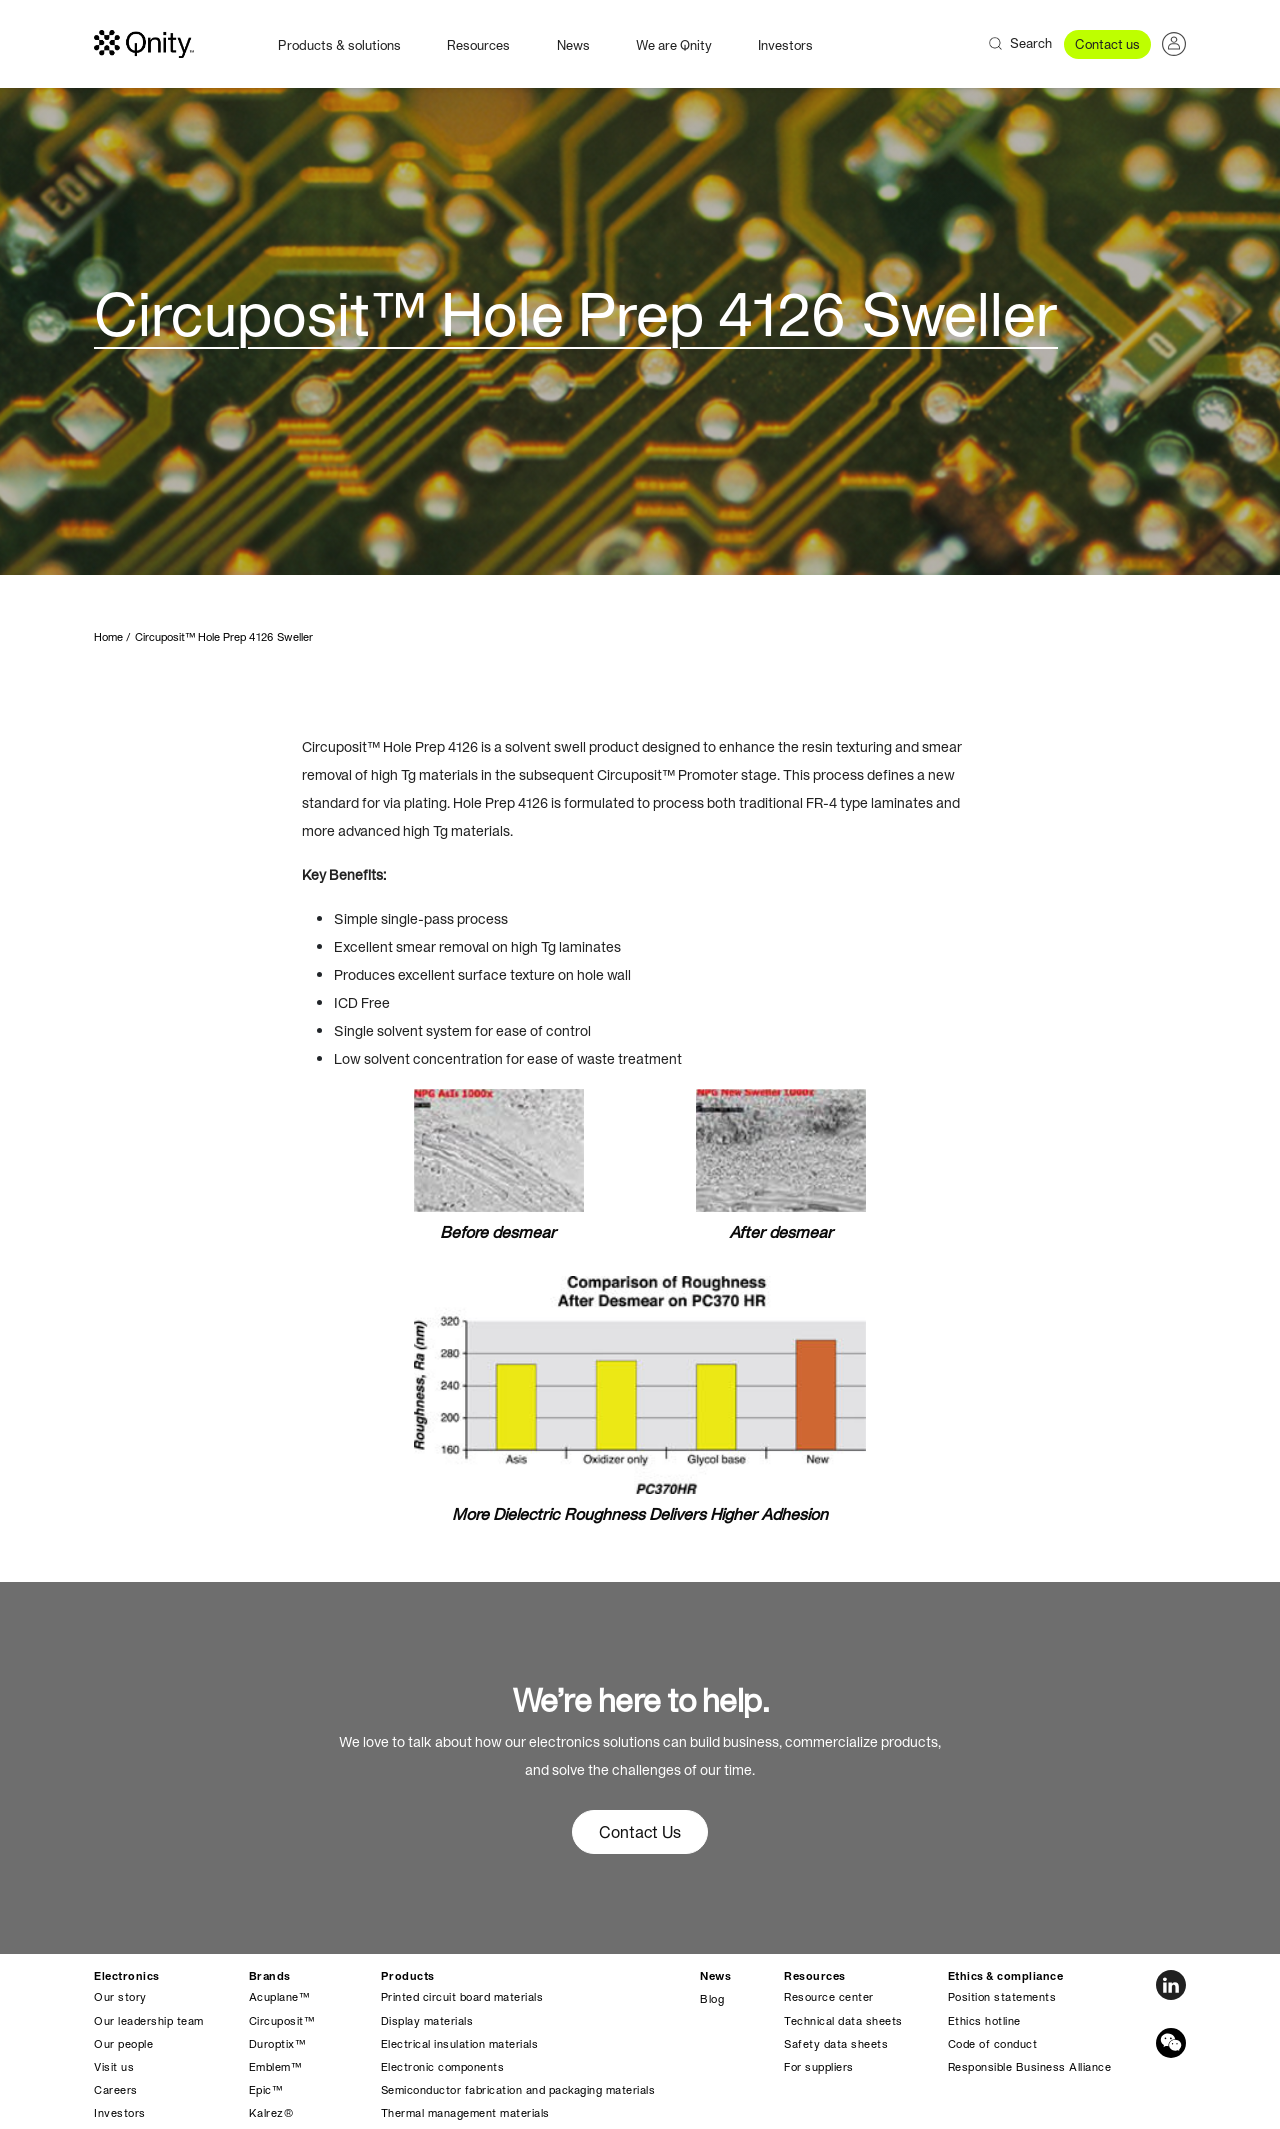  What do you see at coordinates (120, 1997) in the screenshot?
I see `Our story` at bounding box center [120, 1997].